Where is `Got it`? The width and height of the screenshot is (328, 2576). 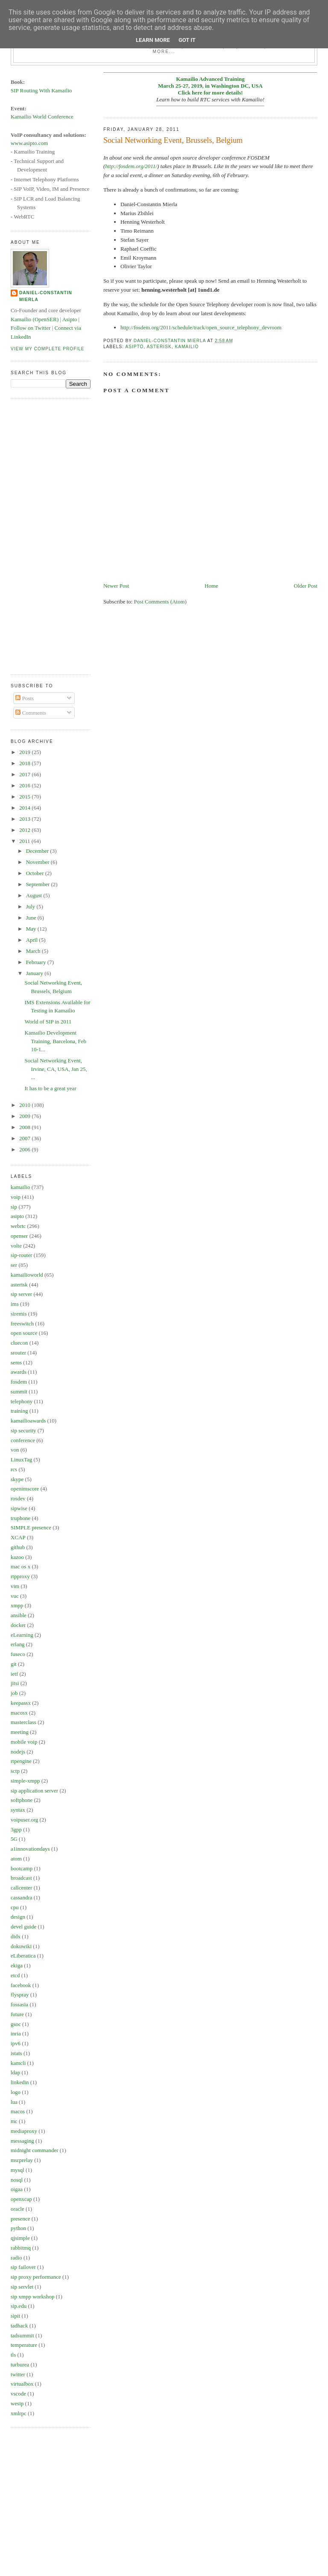 Got it is located at coordinates (187, 40).